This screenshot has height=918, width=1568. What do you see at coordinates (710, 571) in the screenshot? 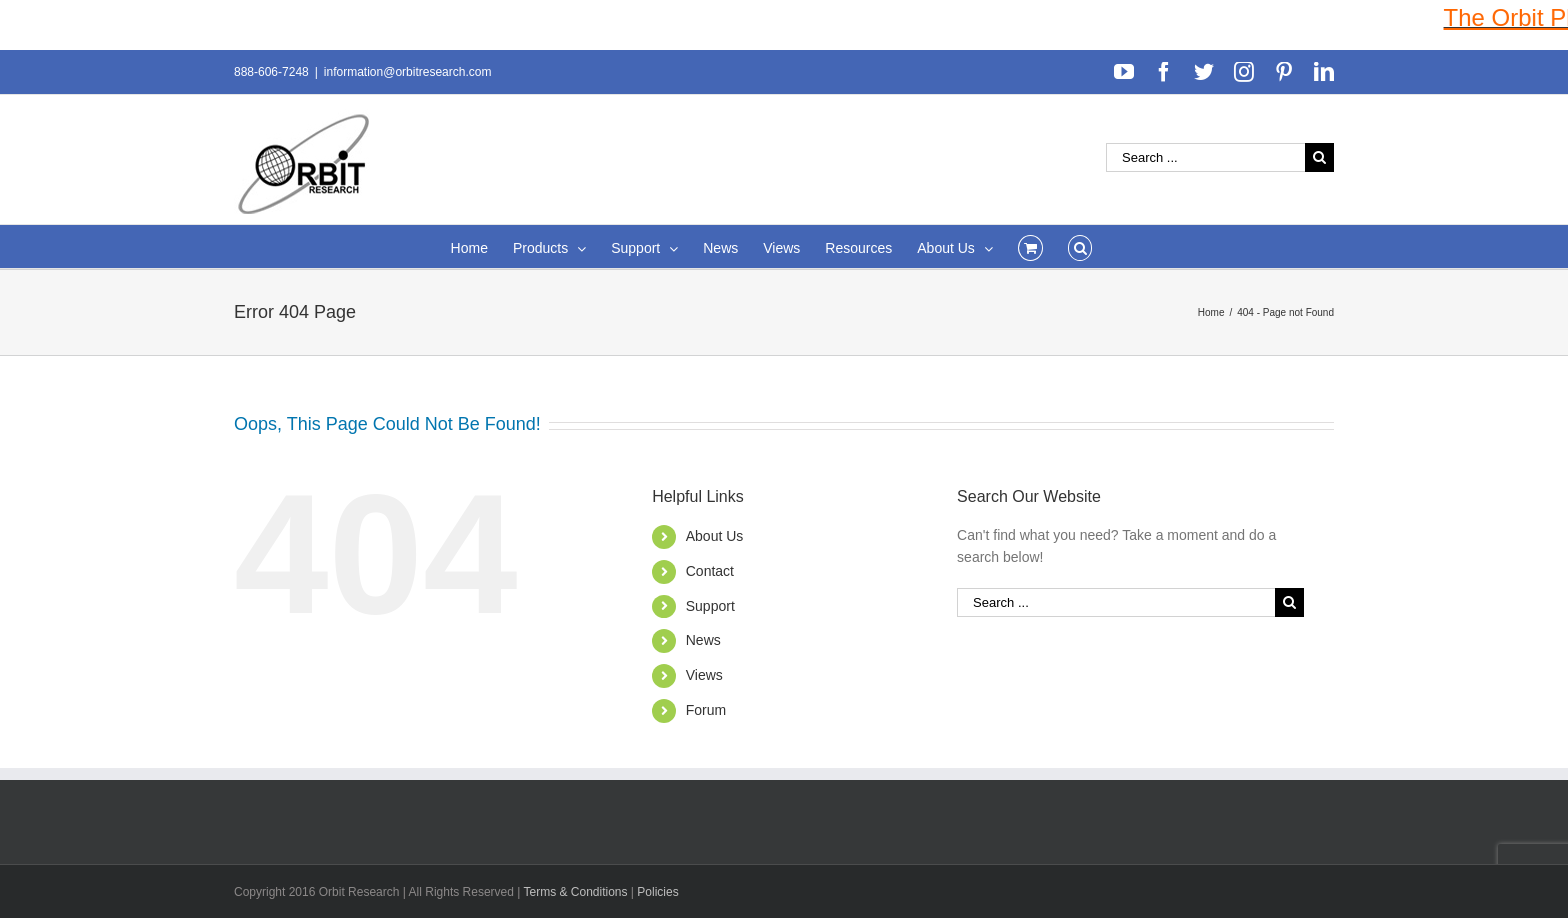
I see `Contact` at bounding box center [710, 571].